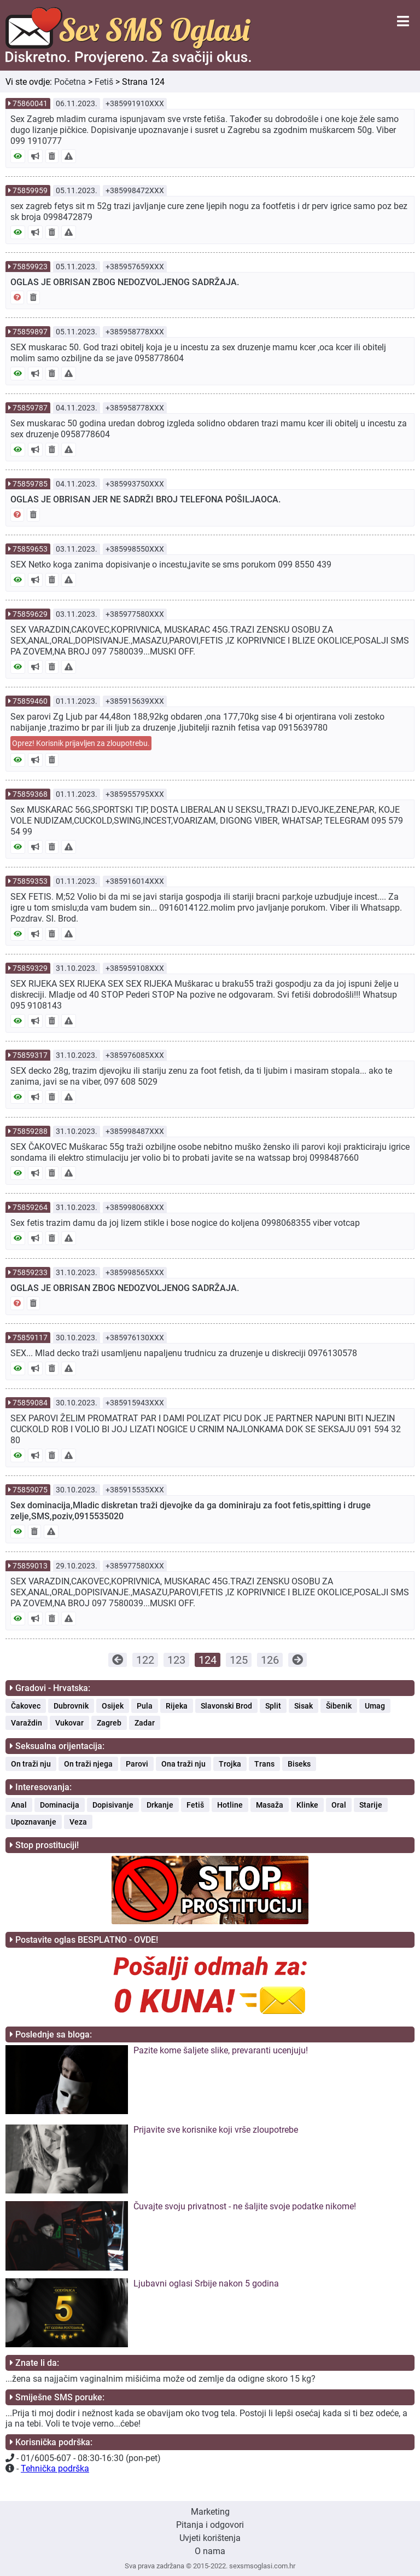  What do you see at coordinates (26, 1722) in the screenshot?
I see `Varaždin` at bounding box center [26, 1722].